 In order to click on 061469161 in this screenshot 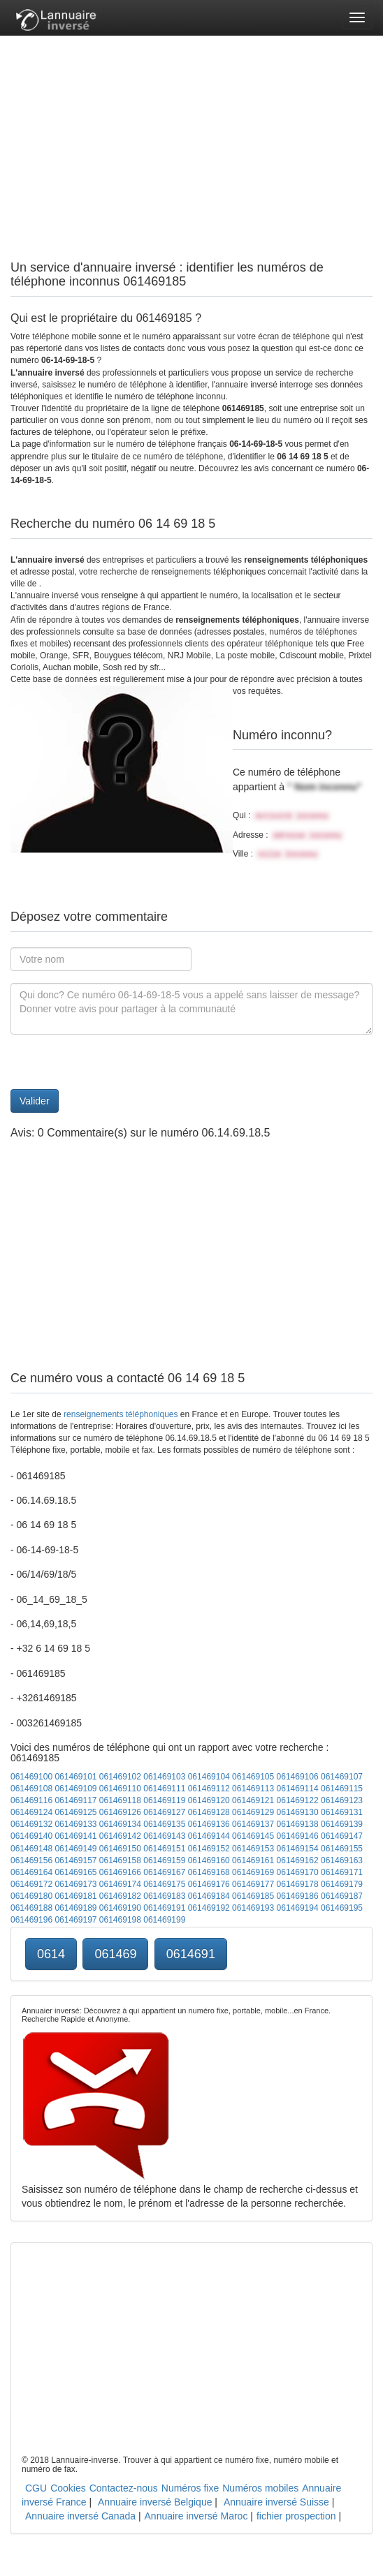, I will do `click(253, 1860)`.